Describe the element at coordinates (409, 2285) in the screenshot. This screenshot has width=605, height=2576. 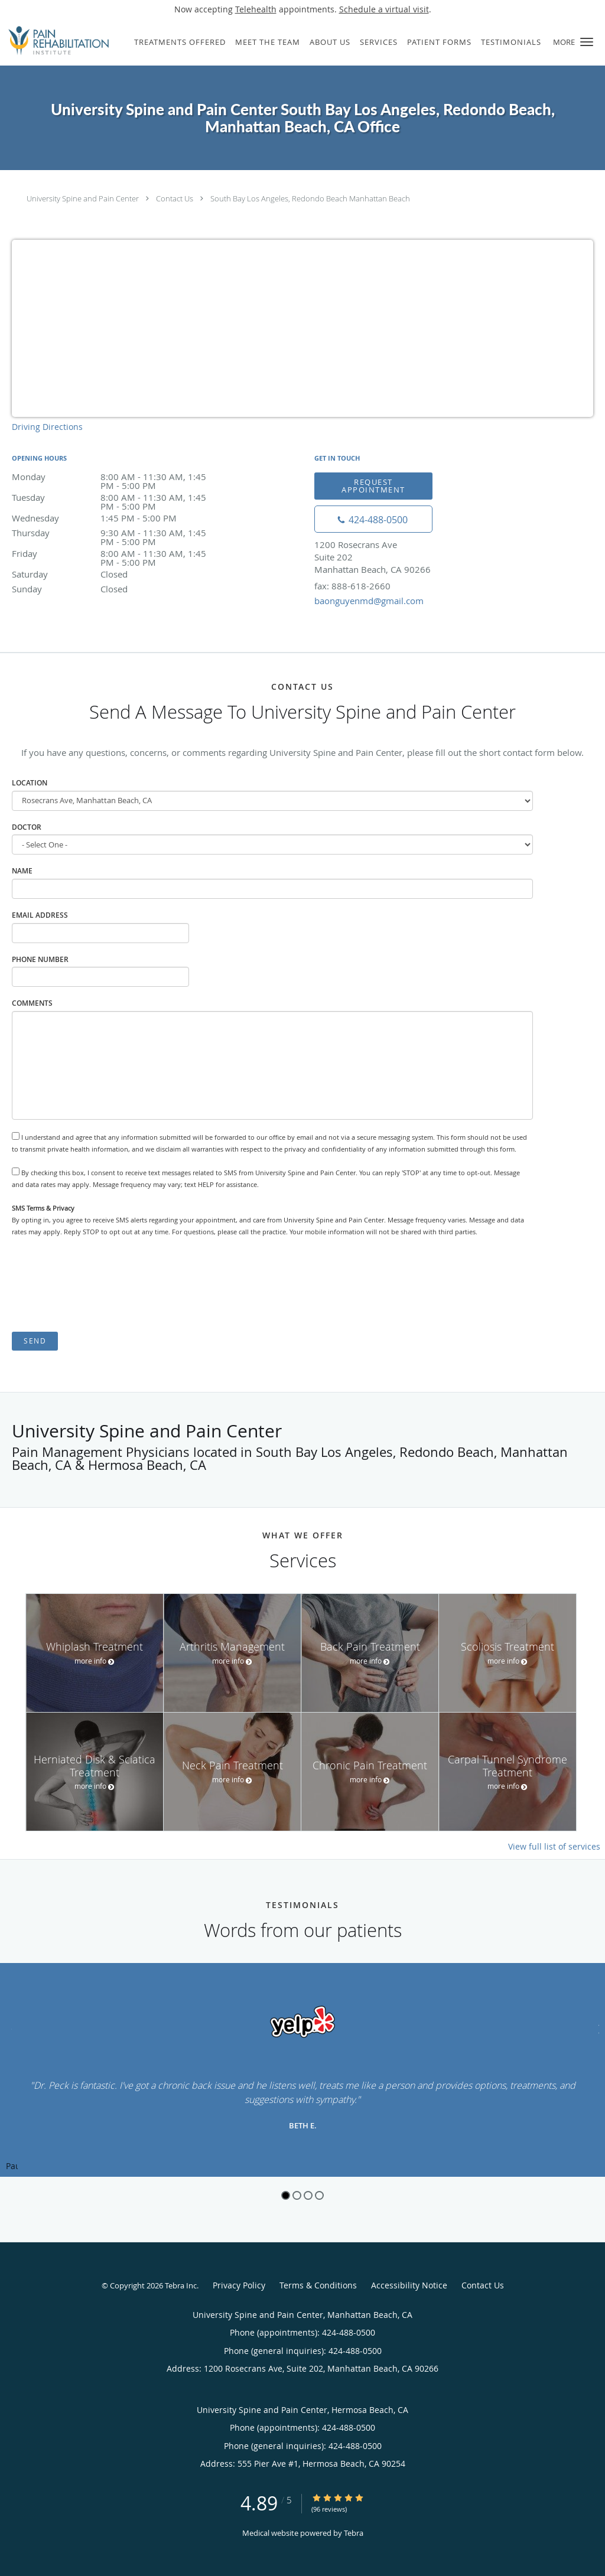
I see `Accessibility Notice` at that location.